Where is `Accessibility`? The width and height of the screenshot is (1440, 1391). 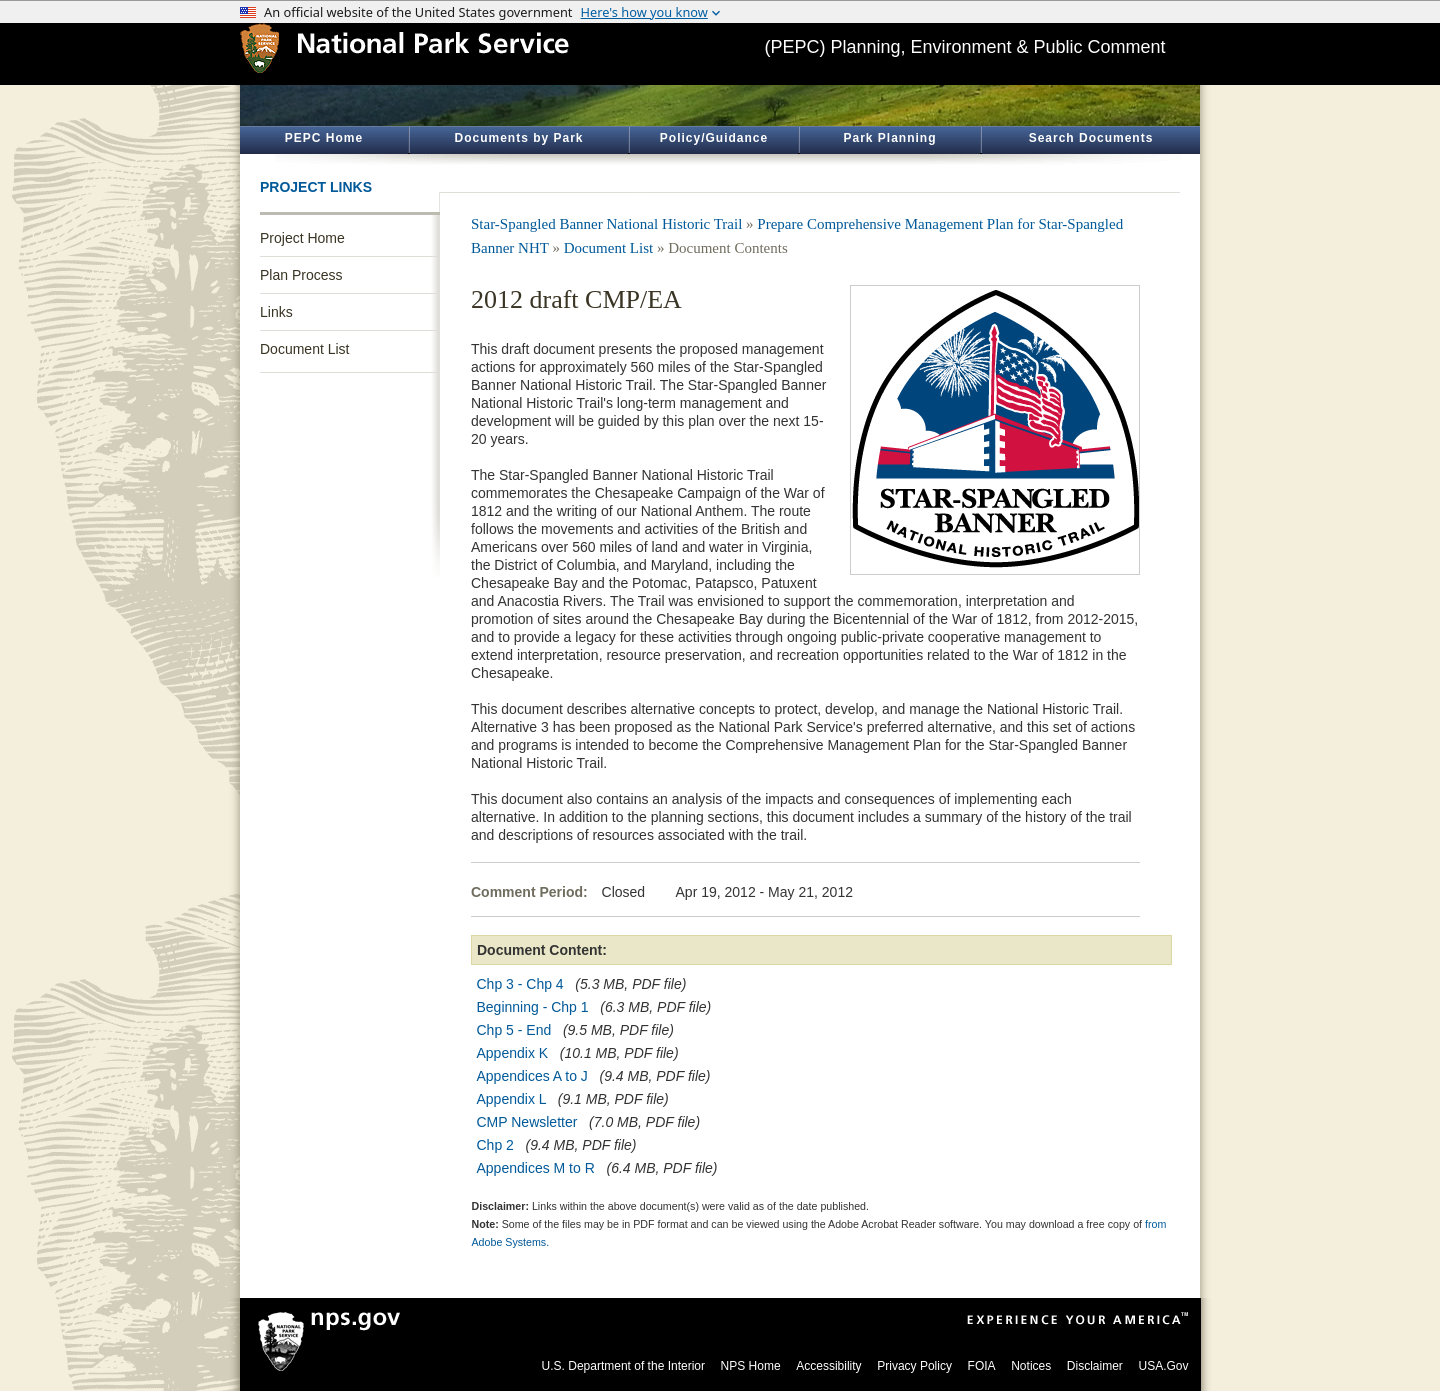 Accessibility is located at coordinates (828, 1366).